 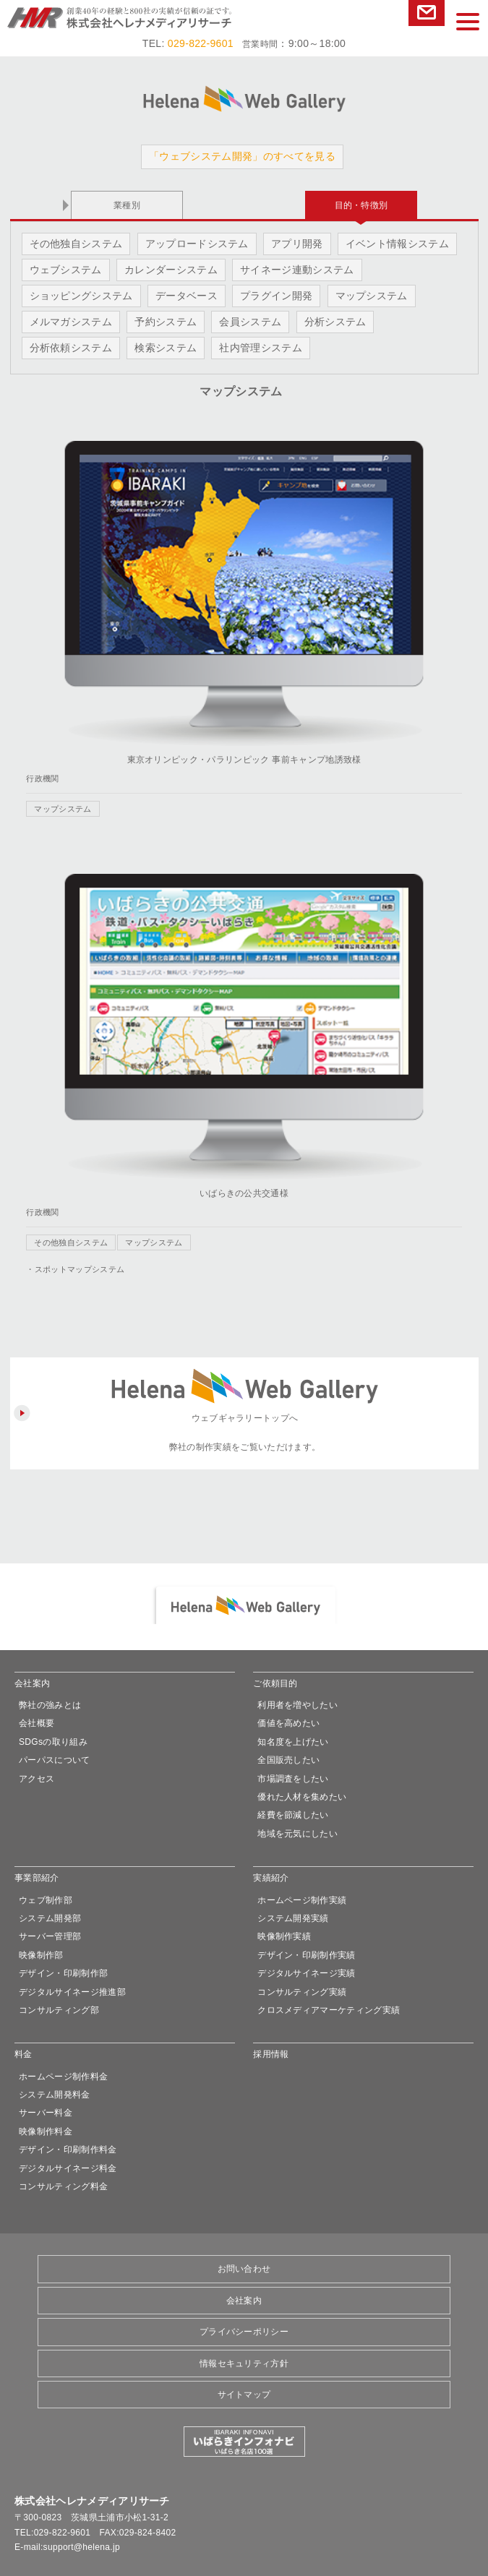 I want to click on SDGsの取り組み, so click(x=53, y=1742).